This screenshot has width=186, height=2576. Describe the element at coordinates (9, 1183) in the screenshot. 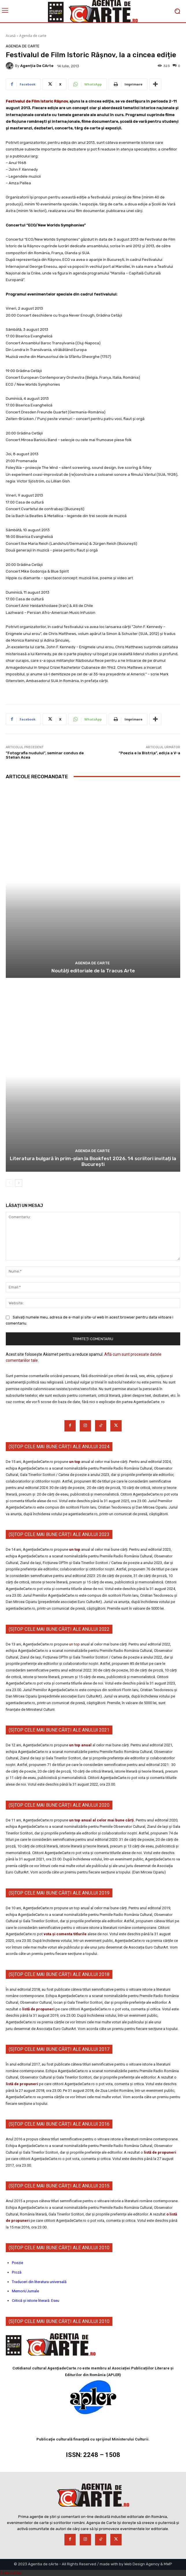

I see `[prev-page]` at that location.